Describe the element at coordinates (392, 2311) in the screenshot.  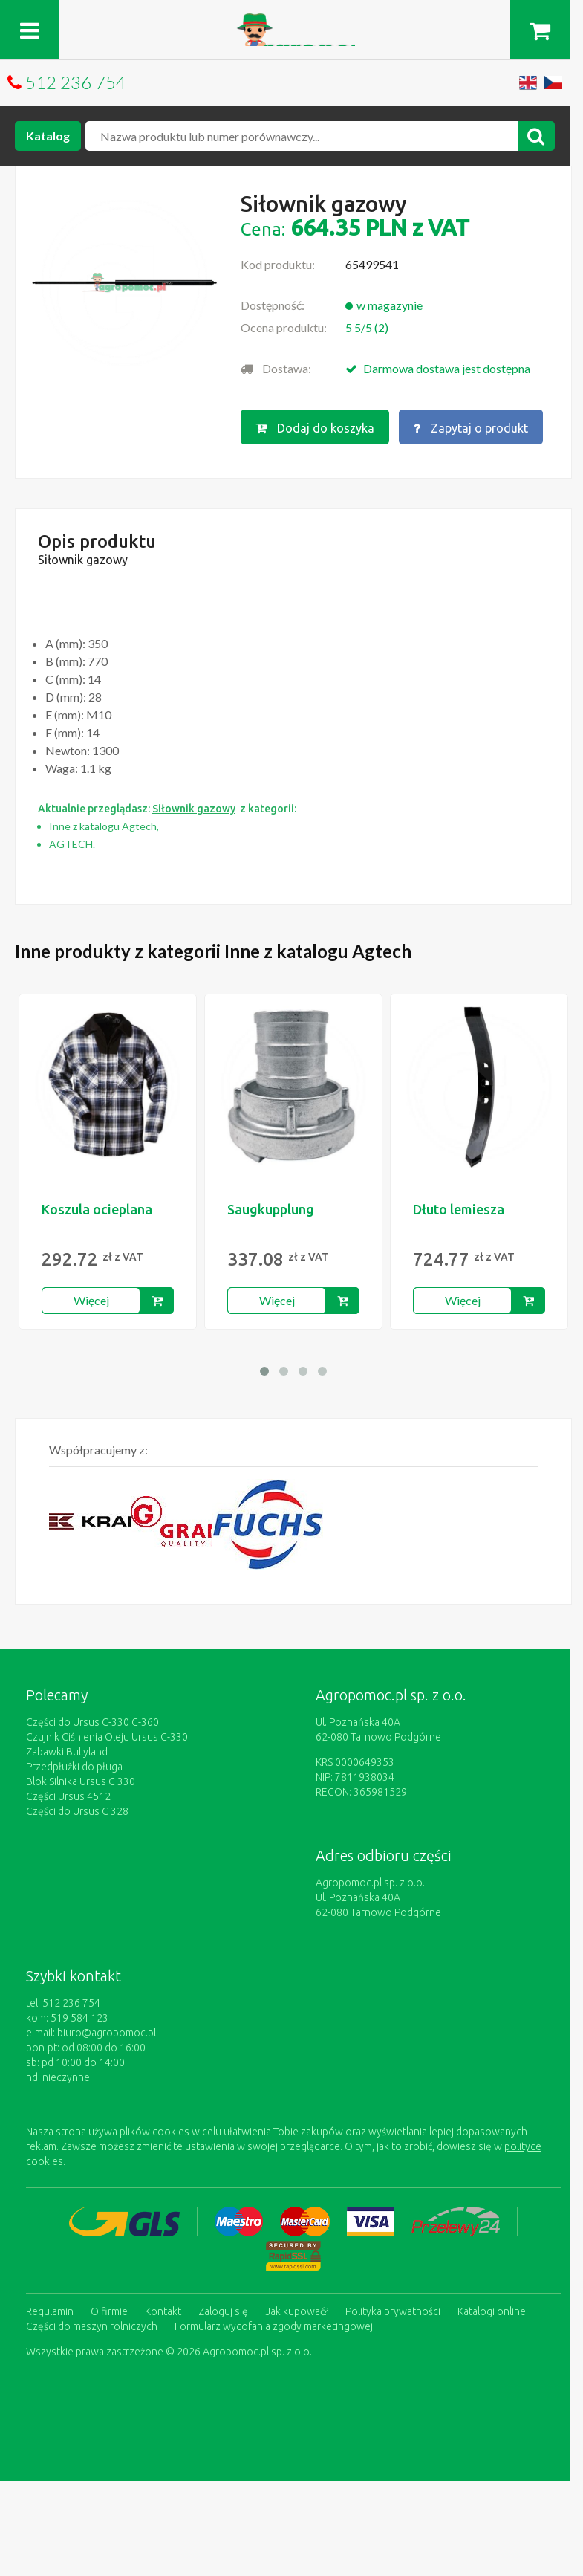
I see `Polityka prywatności` at that location.